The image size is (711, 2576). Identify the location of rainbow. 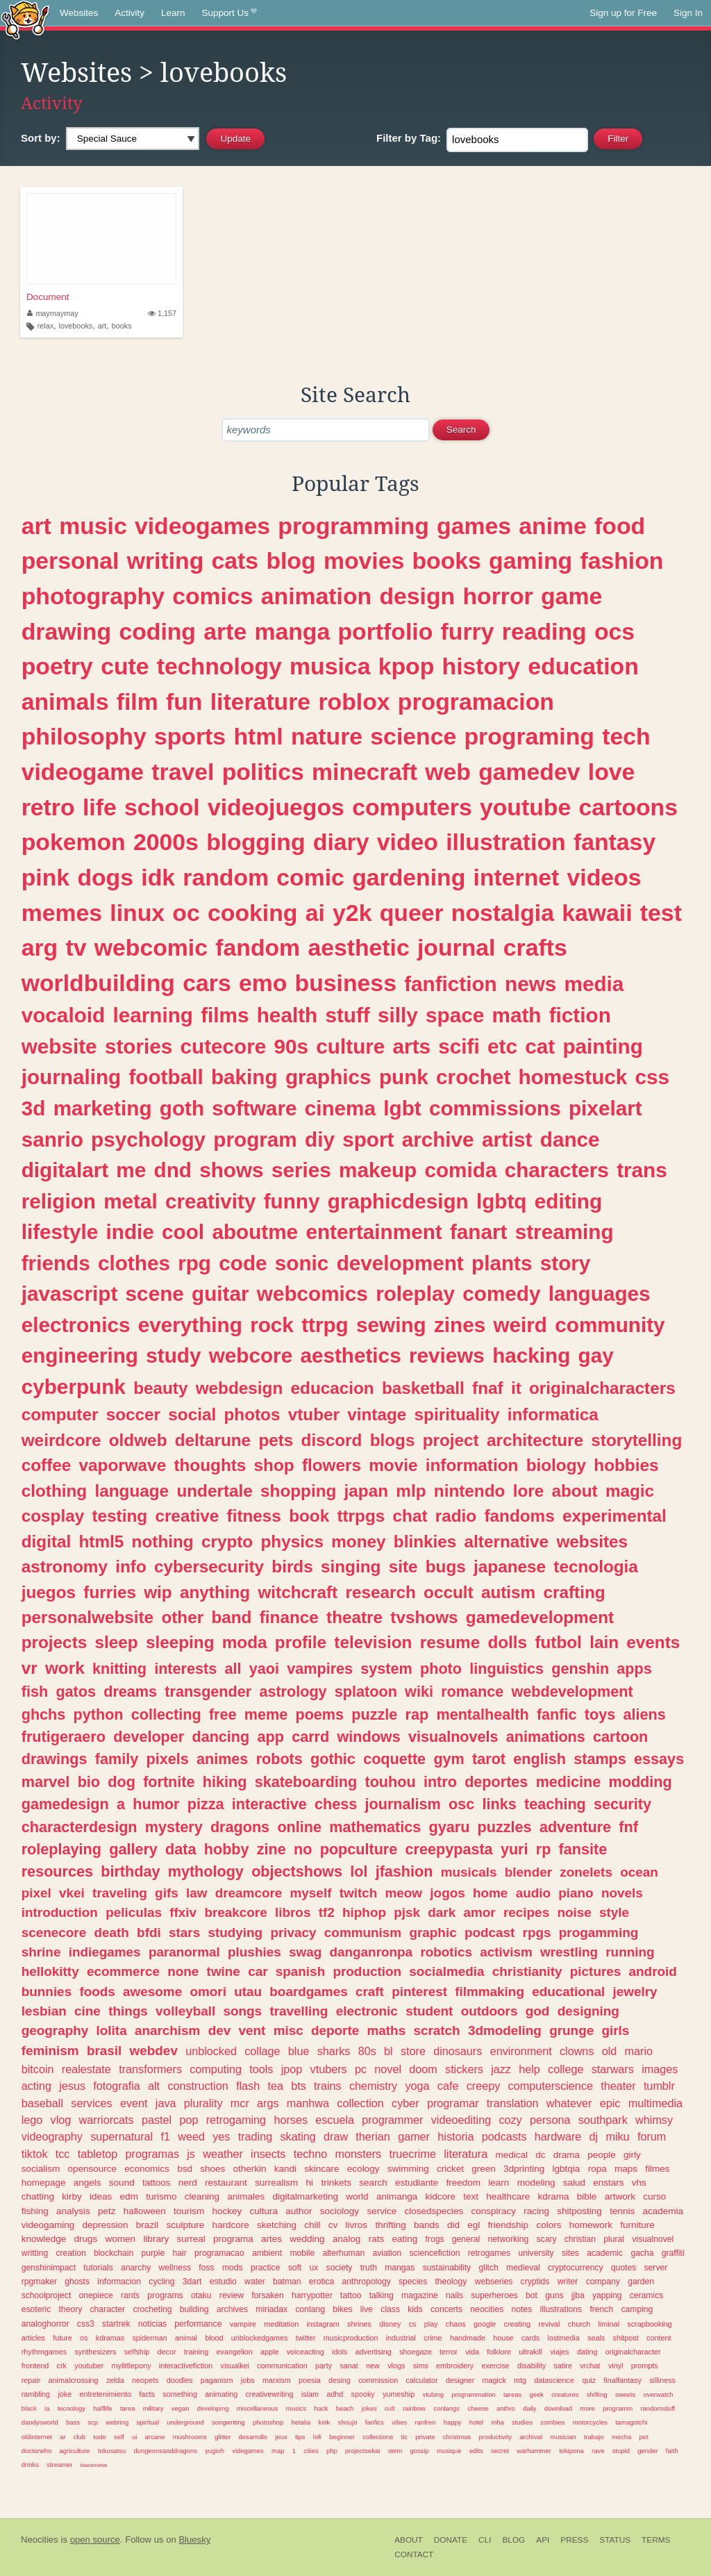
(414, 2408).